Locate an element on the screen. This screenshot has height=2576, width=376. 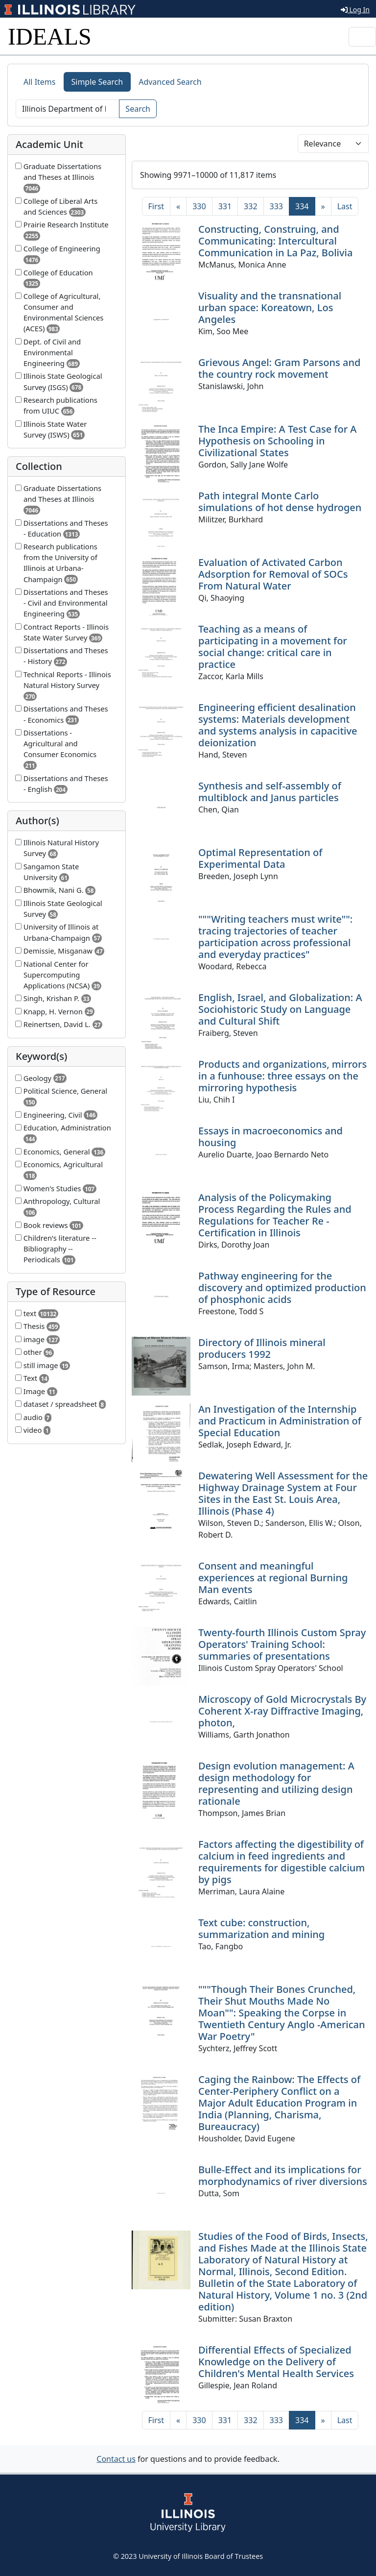
Synthesis and self-assembly of multiblock and Janus particles is located at coordinates (269, 791).